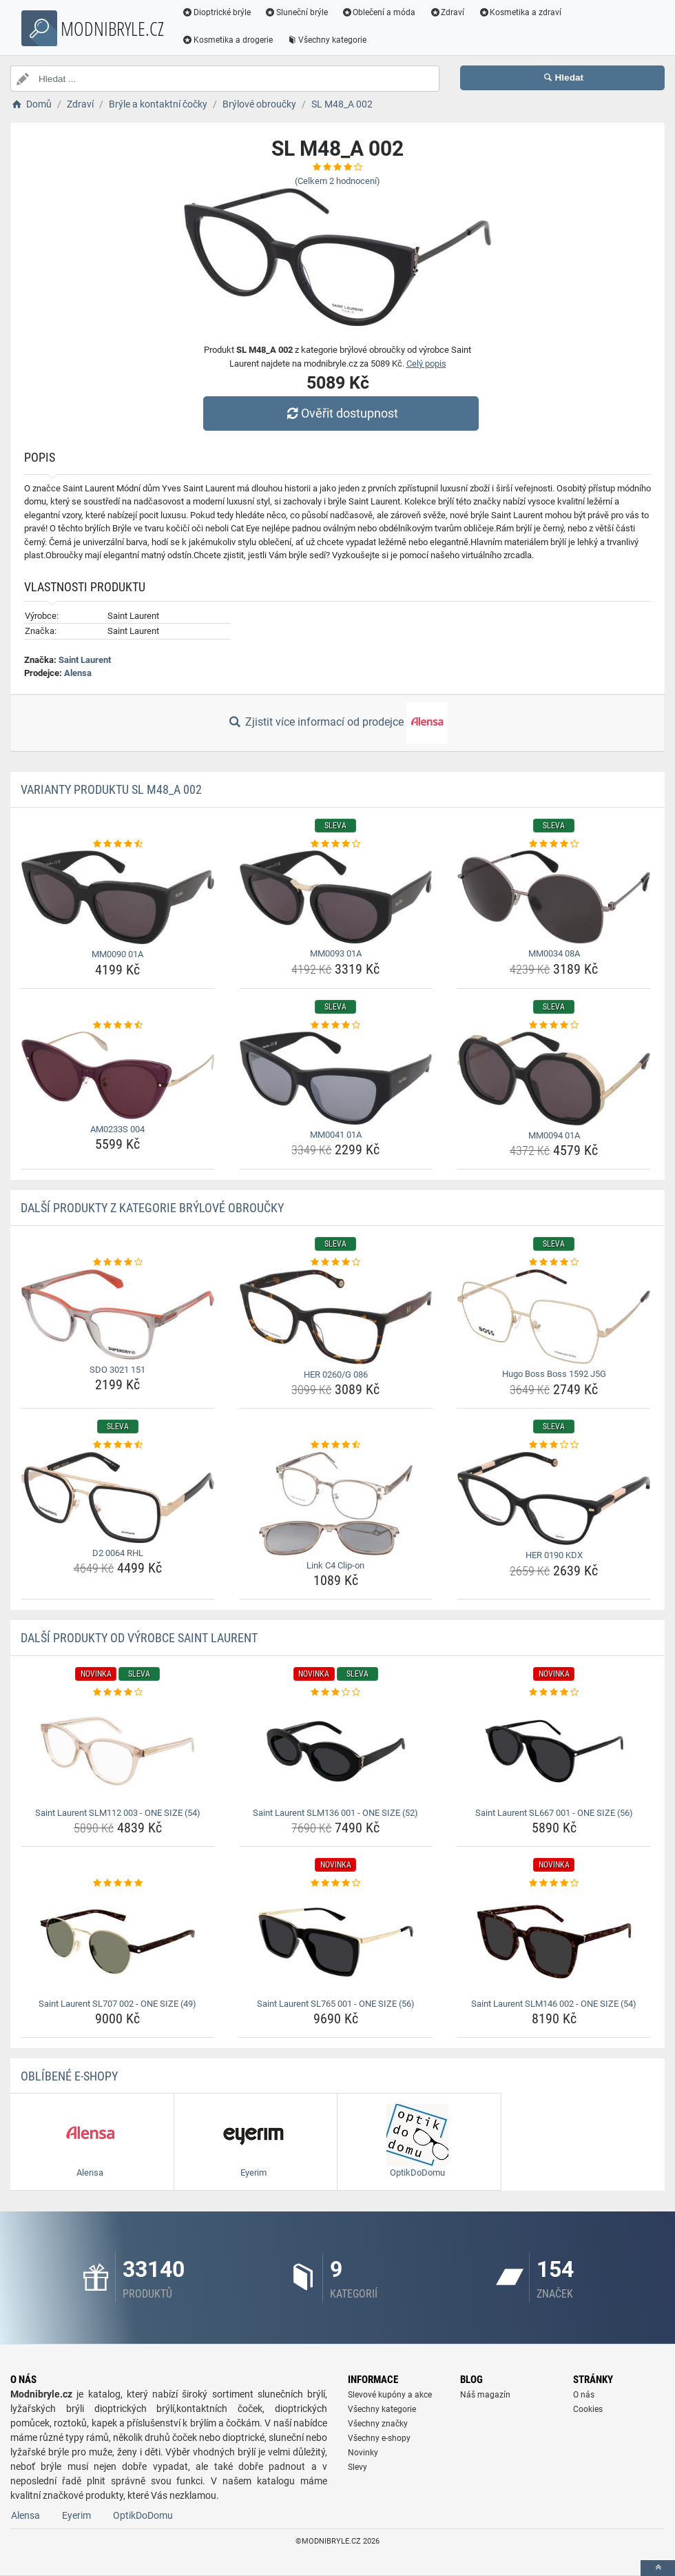  I want to click on Saint Laurent, so click(85, 660).